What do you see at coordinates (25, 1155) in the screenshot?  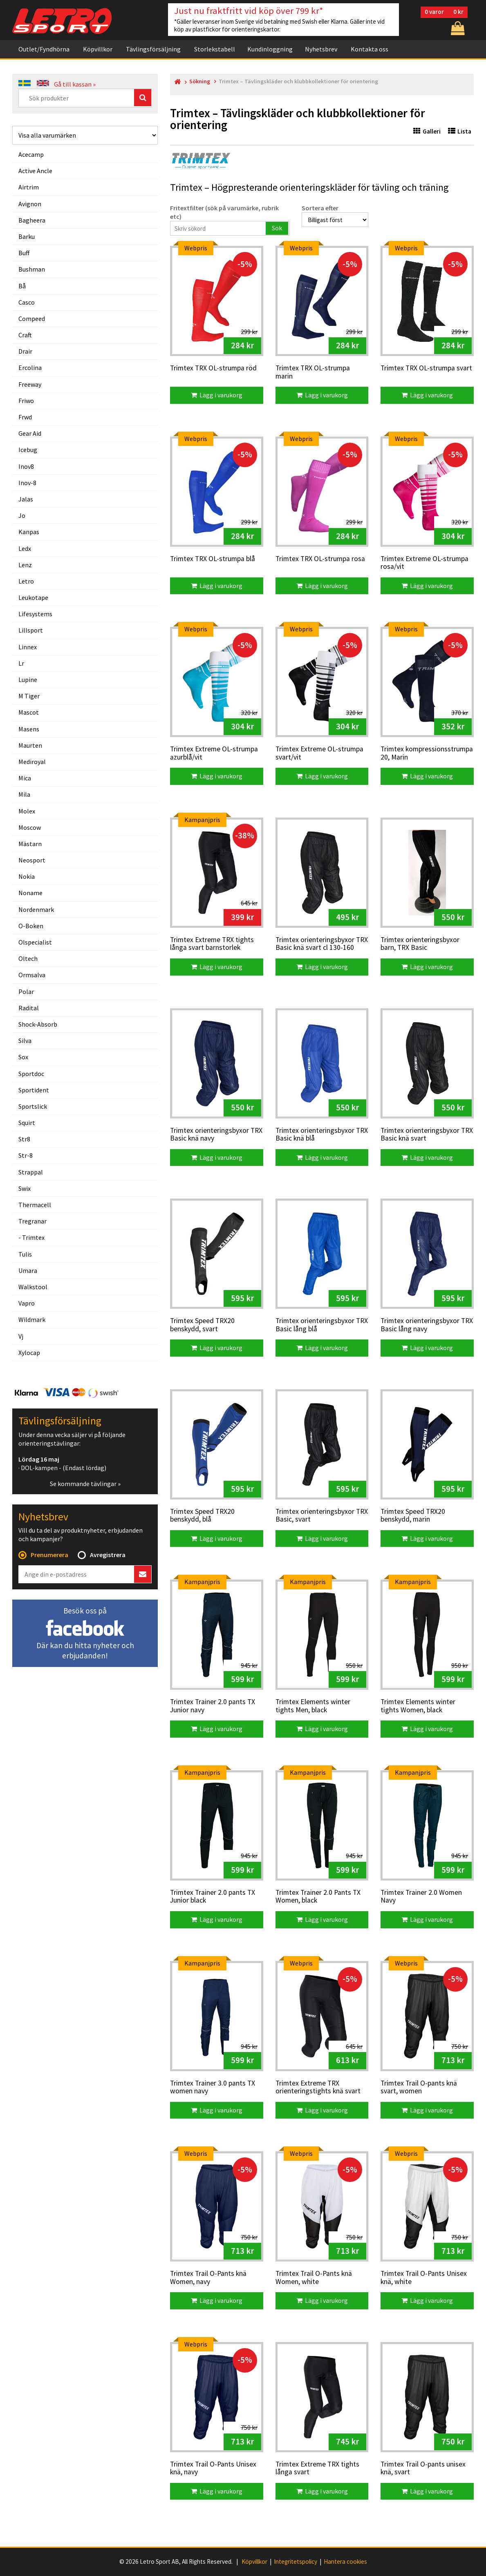 I see `str-8` at bounding box center [25, 1155].